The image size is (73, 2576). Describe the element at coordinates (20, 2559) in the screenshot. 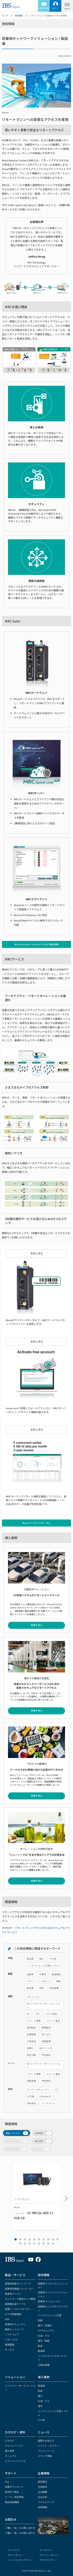

I see `ソーシャルメディア ポリシー` at that location.